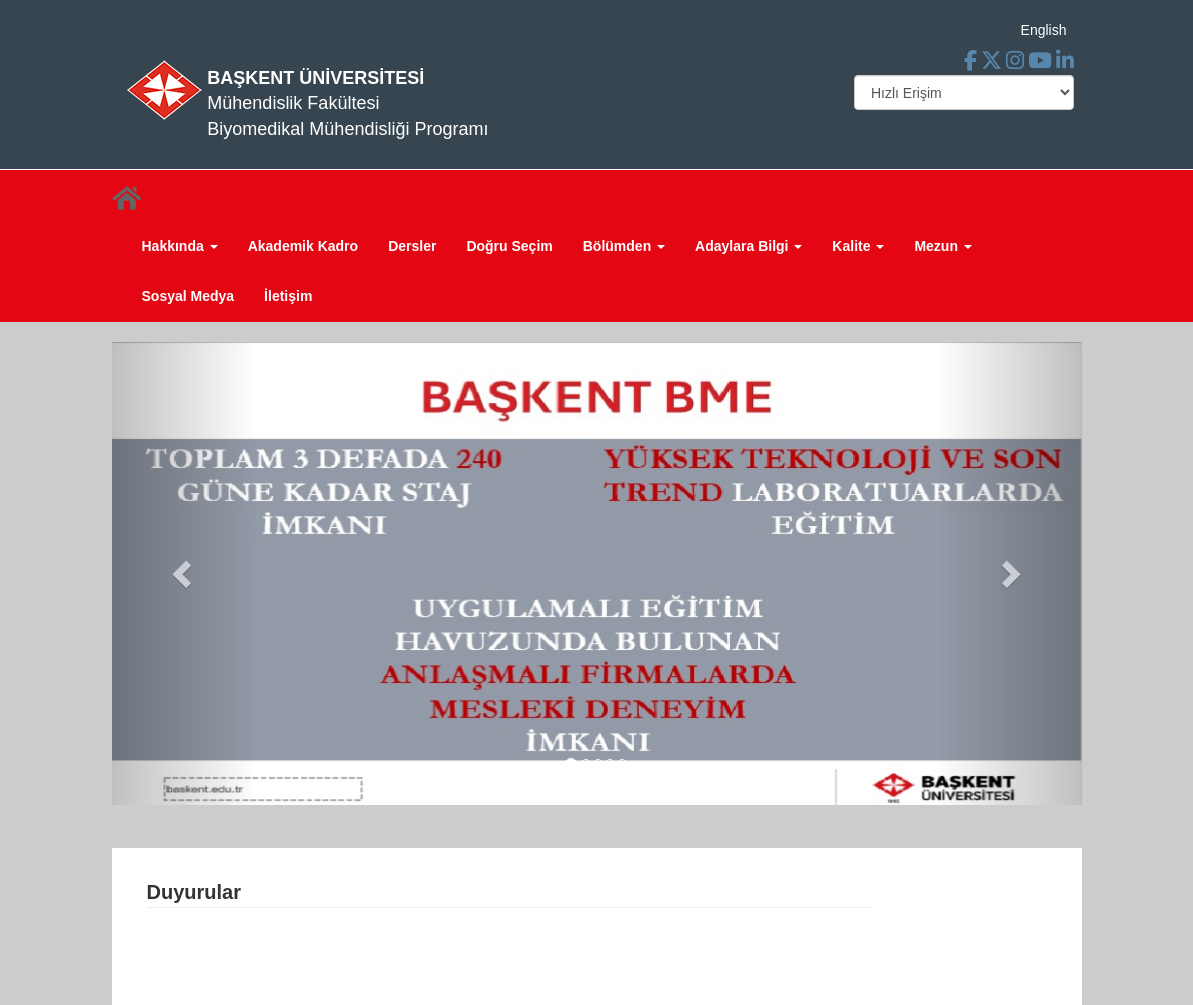 Image resolution: width=1193 pixels, height=1005 pixels. Describe the element at coordinates (748, 246) in the screenshot. I see `Adaylara Bilgi [button]` at that location.